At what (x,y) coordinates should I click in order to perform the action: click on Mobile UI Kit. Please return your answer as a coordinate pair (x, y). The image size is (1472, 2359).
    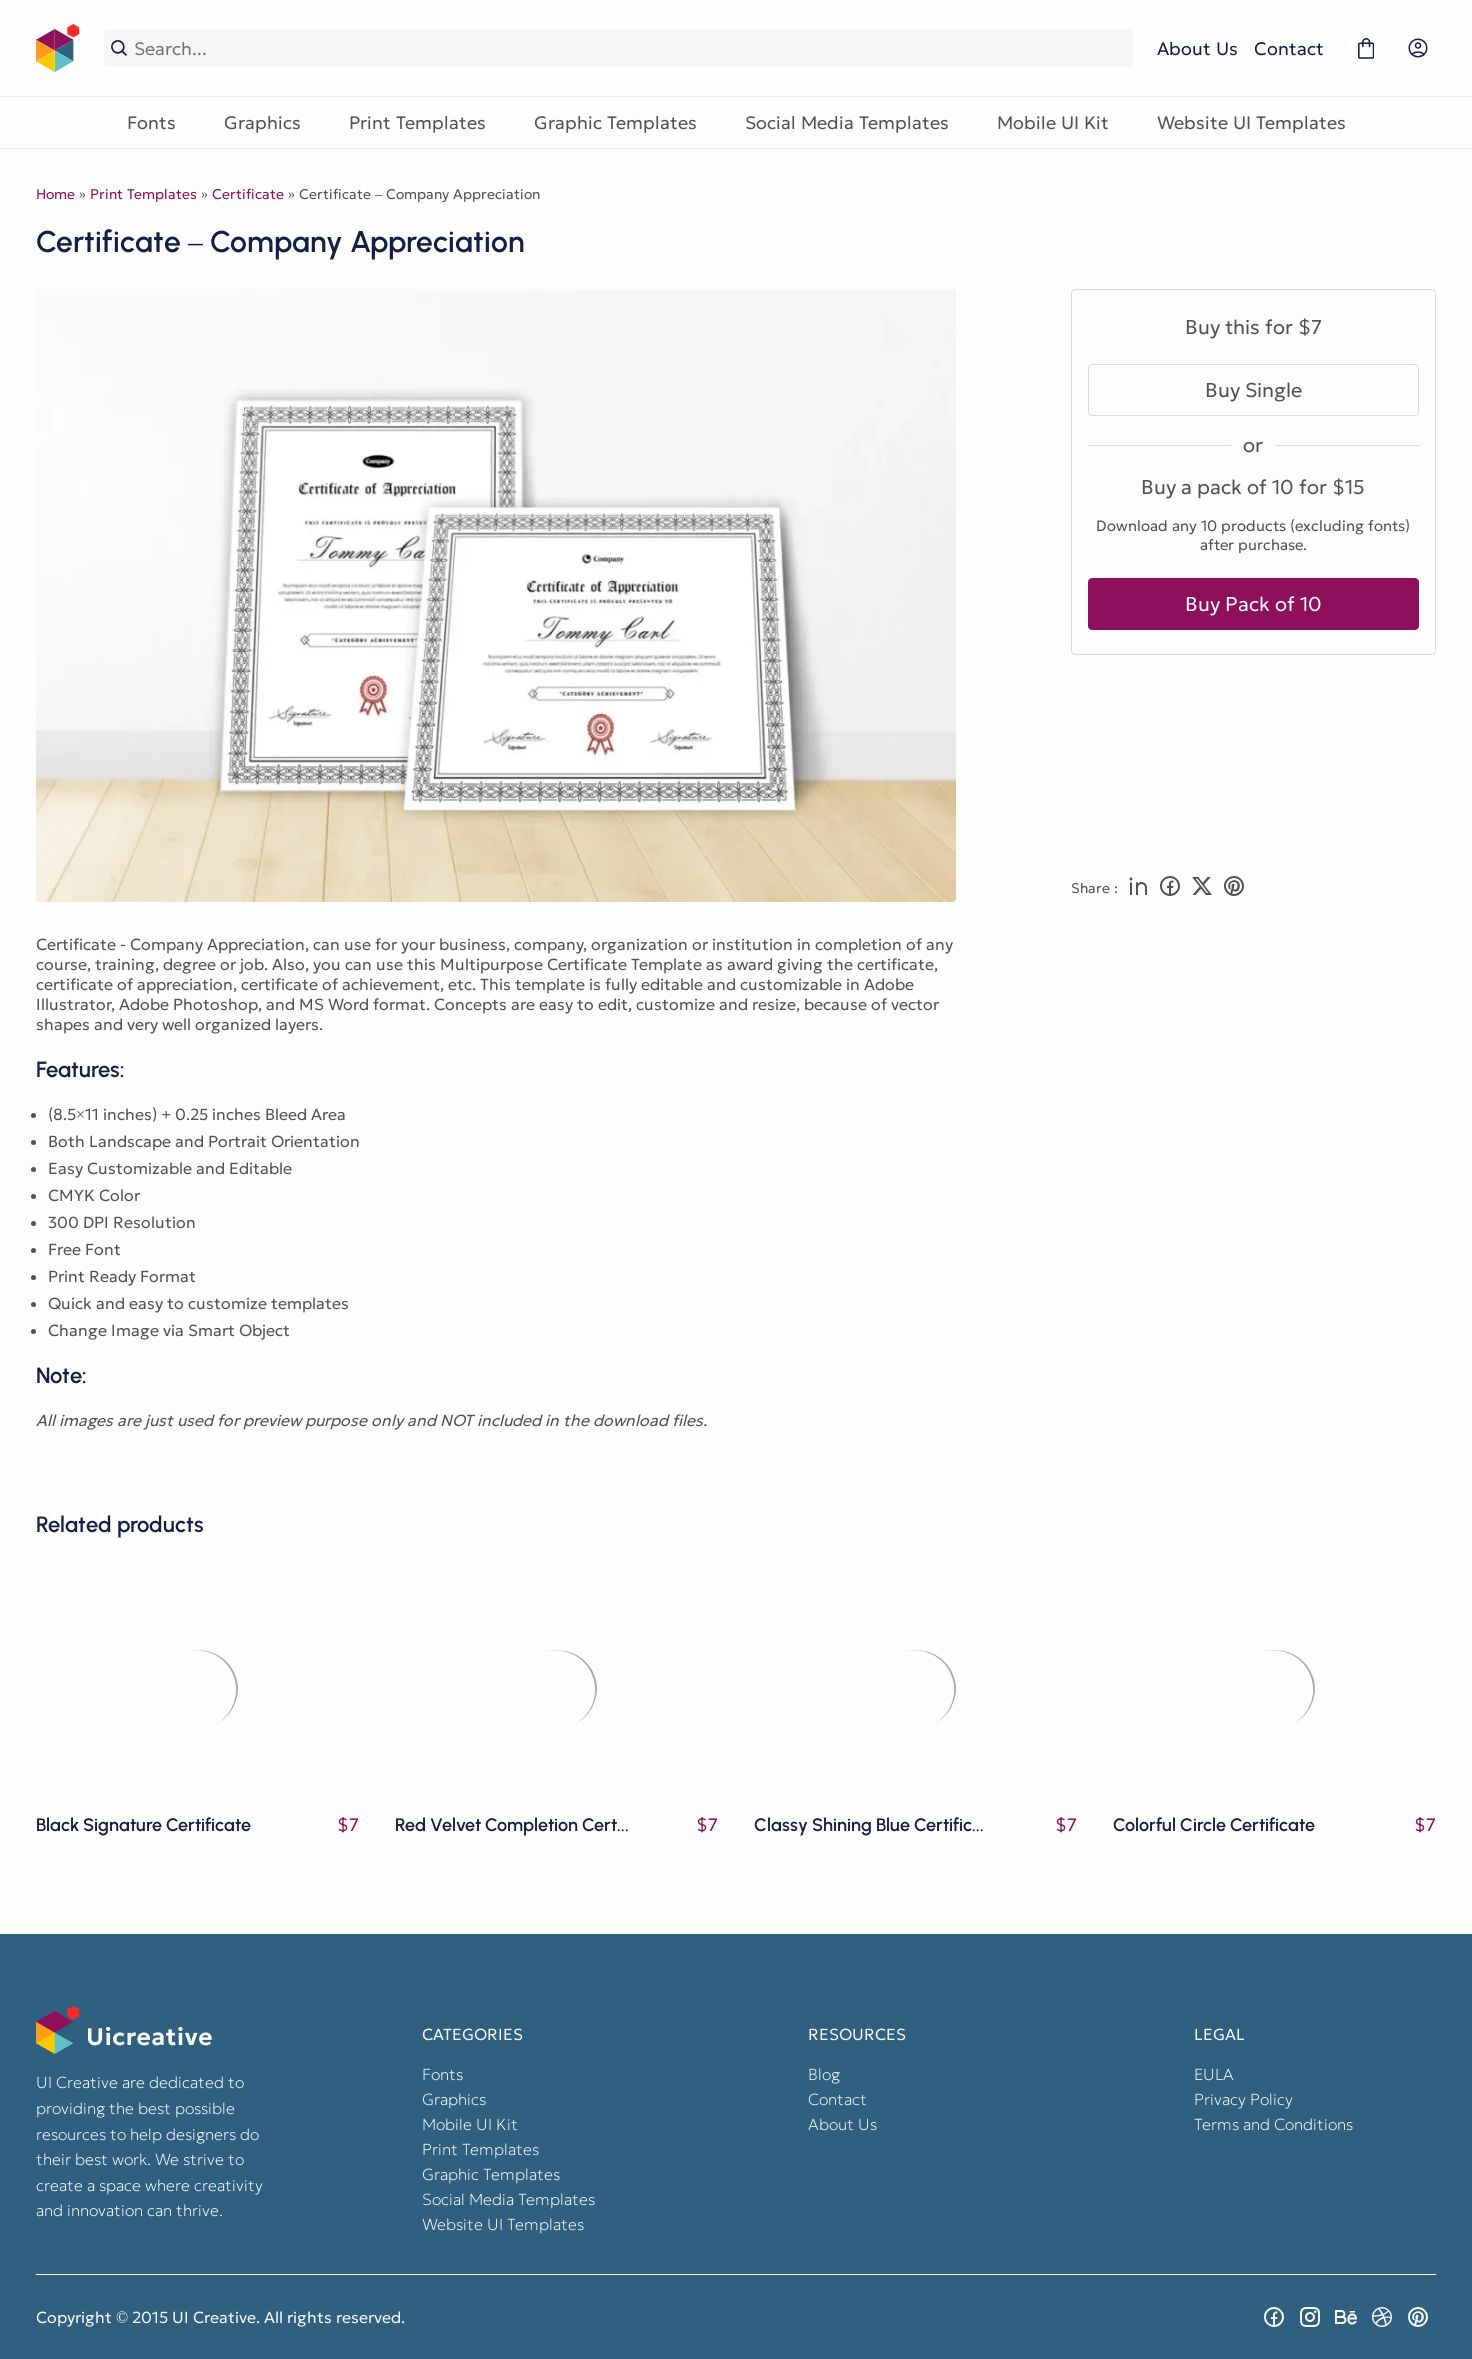
    Looking at the image, I should click on (1053, 122).